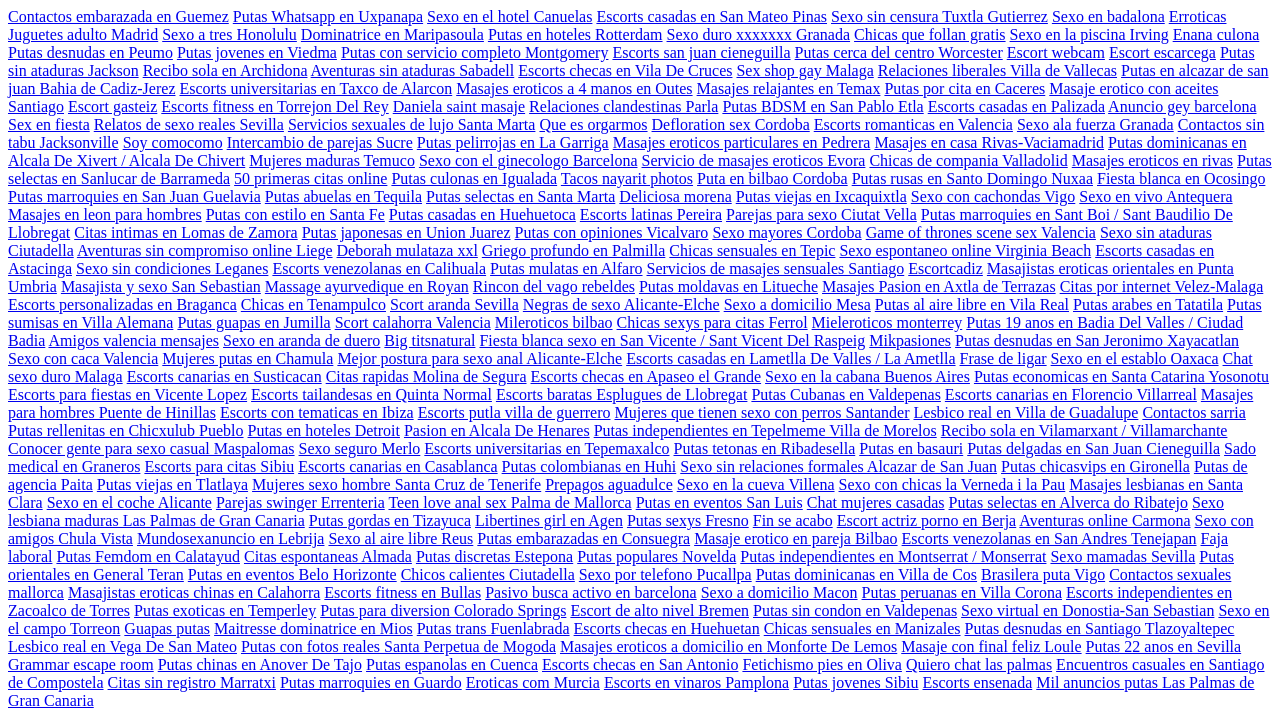  Describe the element at coordinates (1071, 394) in the screenshot. I see `Escorts canarias en Florencio Villarreal` at that location.